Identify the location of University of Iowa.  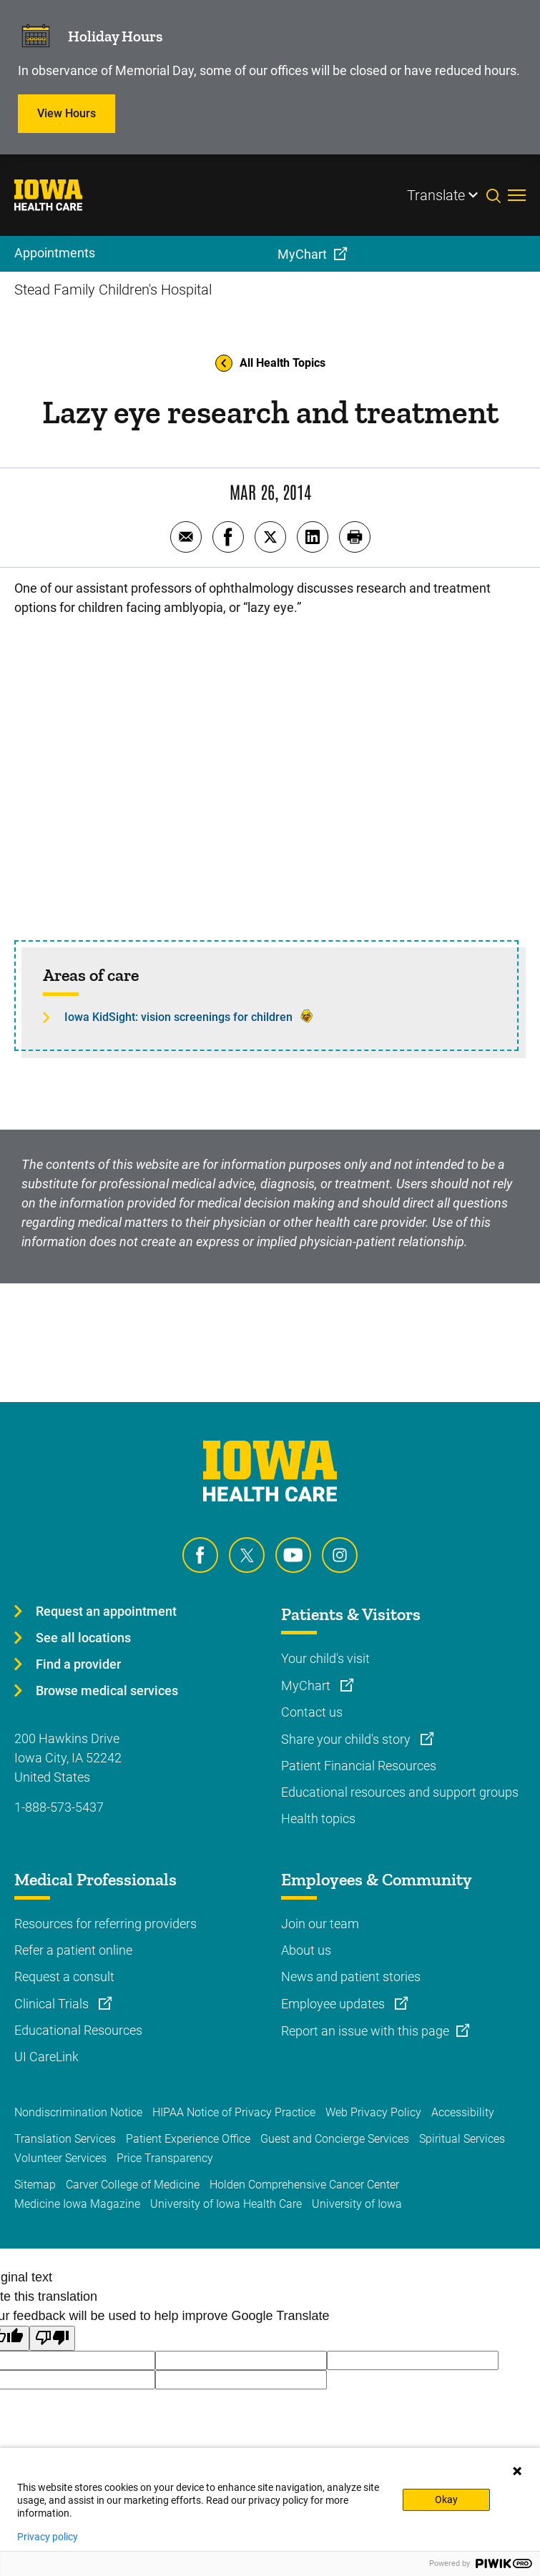
(357, 2204).